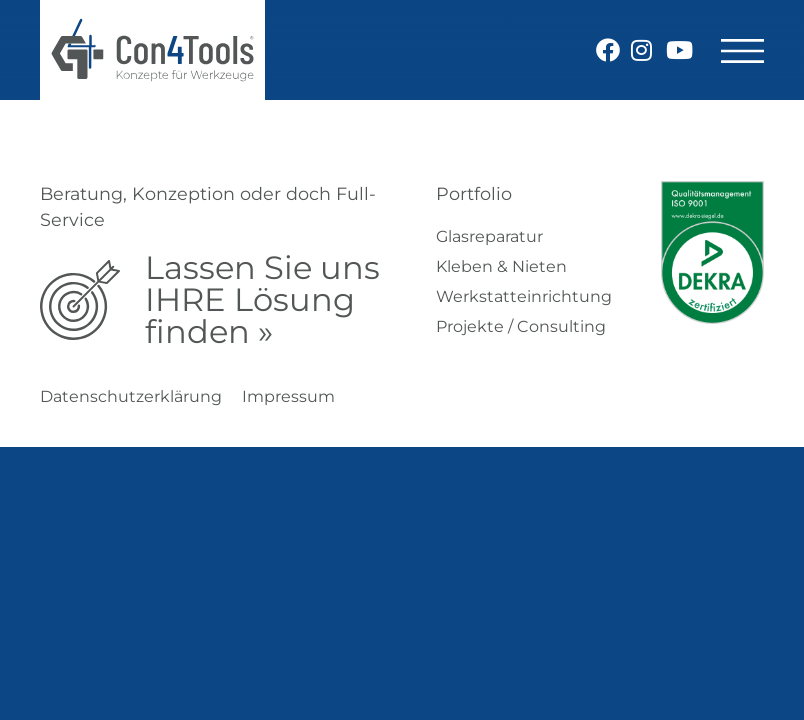 This screenshot has height=720, width=804. Describe the element at coordinates (524, 296) in the screenshot. I see `Werkstatteinrichtung` at that location.